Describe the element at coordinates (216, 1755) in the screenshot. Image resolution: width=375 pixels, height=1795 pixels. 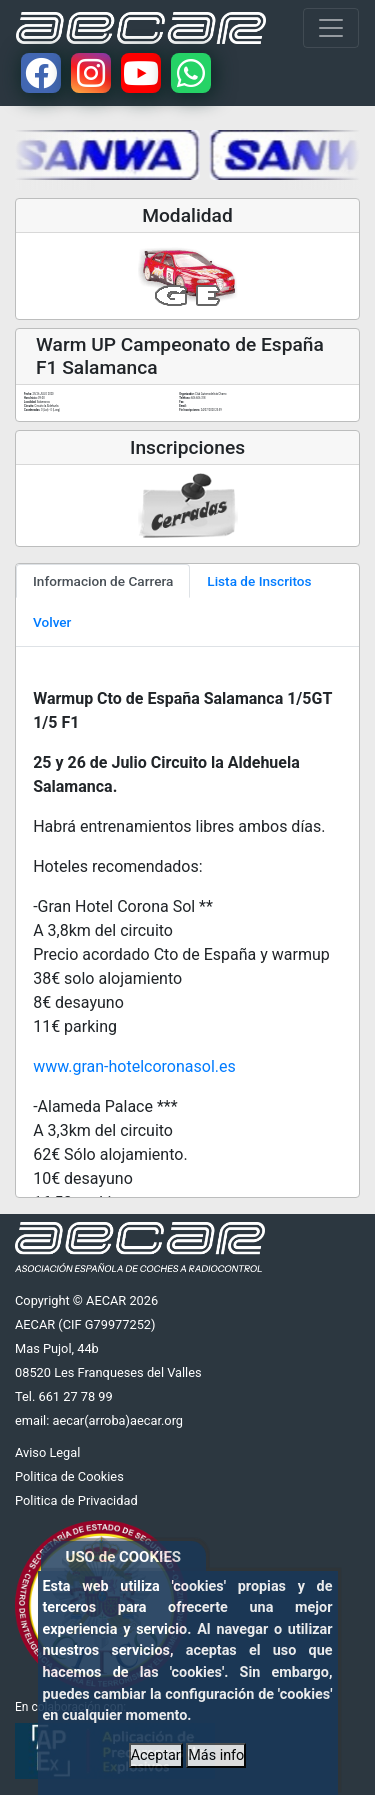
I see `Más info` at that location.